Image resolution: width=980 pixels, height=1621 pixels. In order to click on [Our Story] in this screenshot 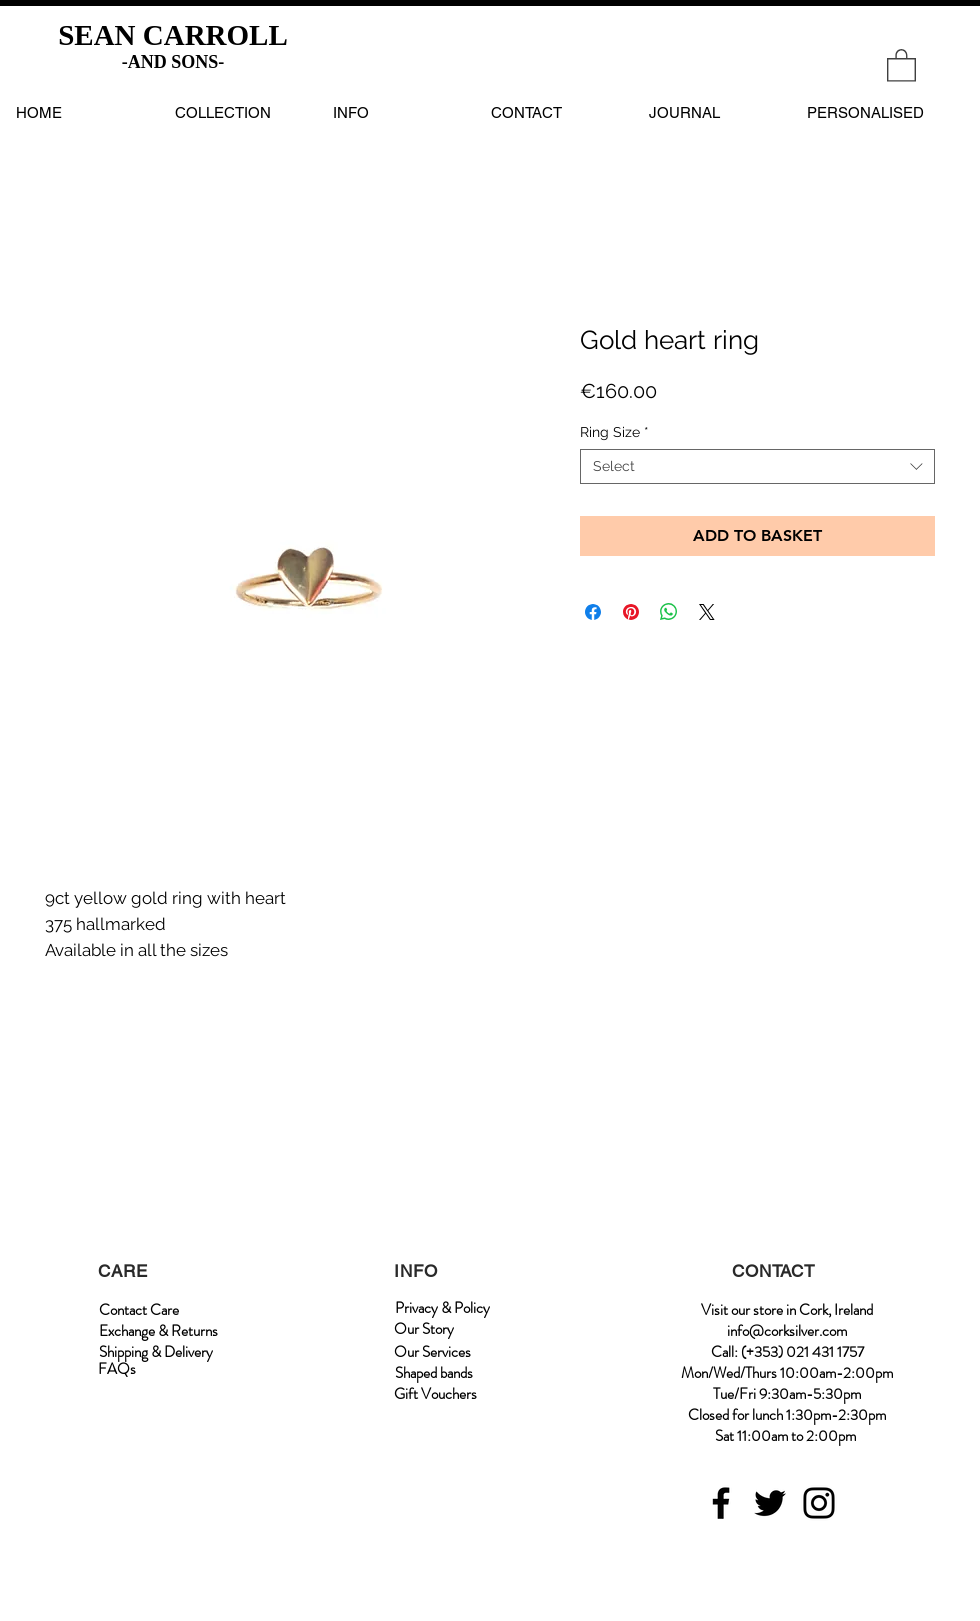, I will do `click(424, 1329)`.